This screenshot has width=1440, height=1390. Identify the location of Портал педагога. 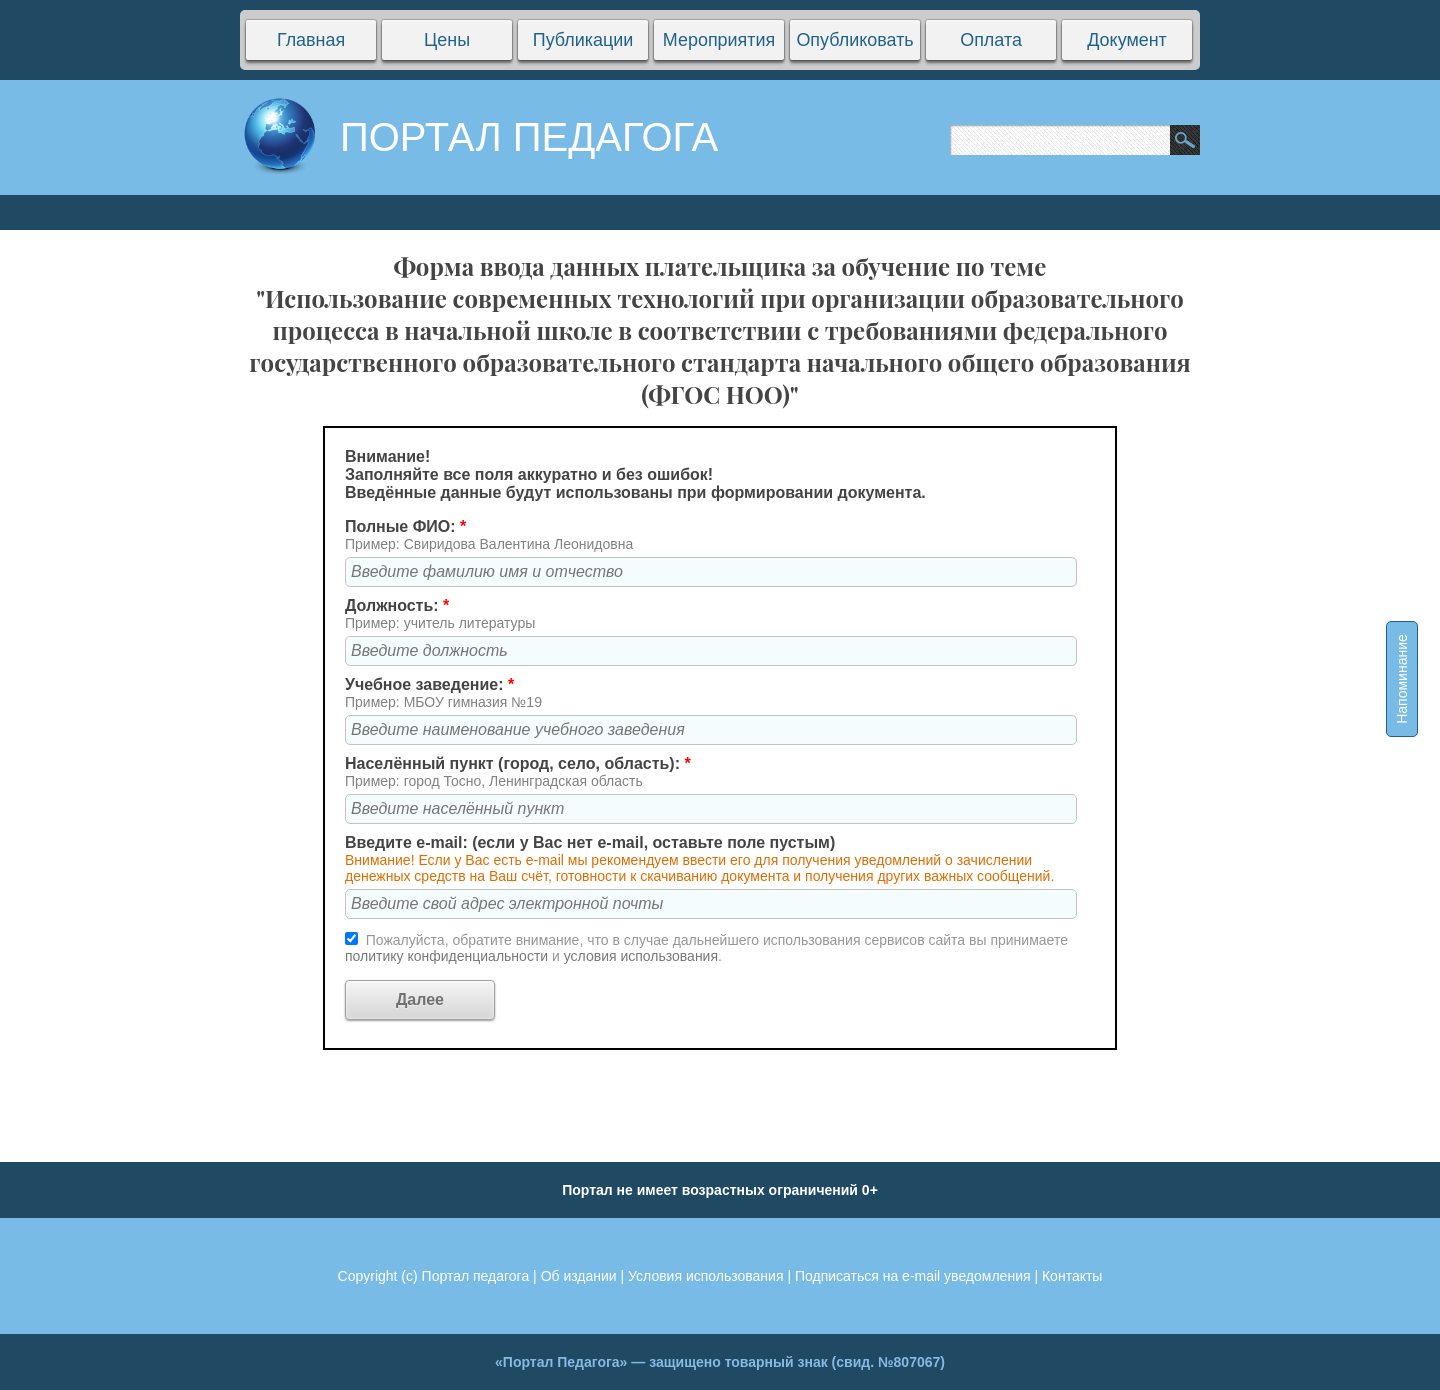
(476, 1276).